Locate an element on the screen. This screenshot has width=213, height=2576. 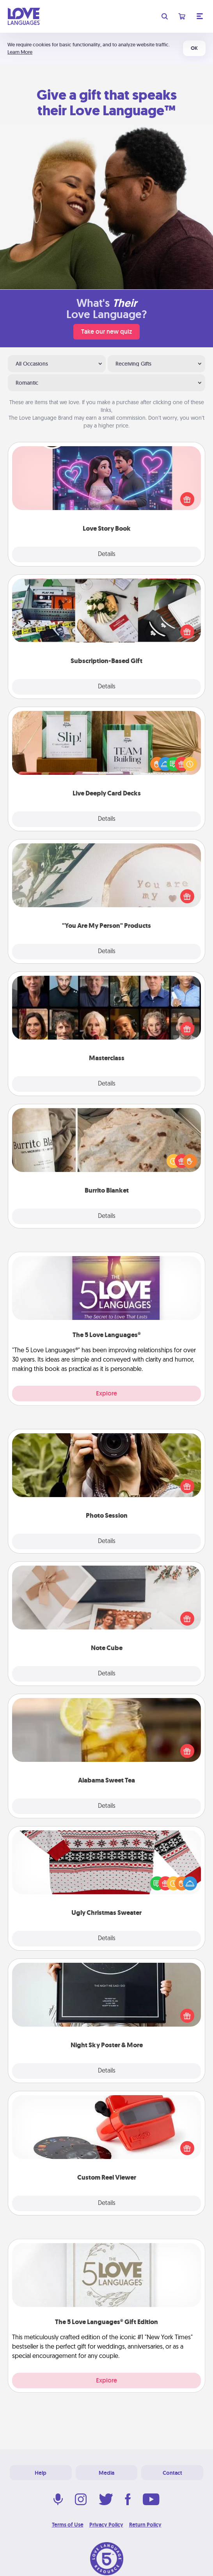
Return Policy is located at coordinates (145, 2524).